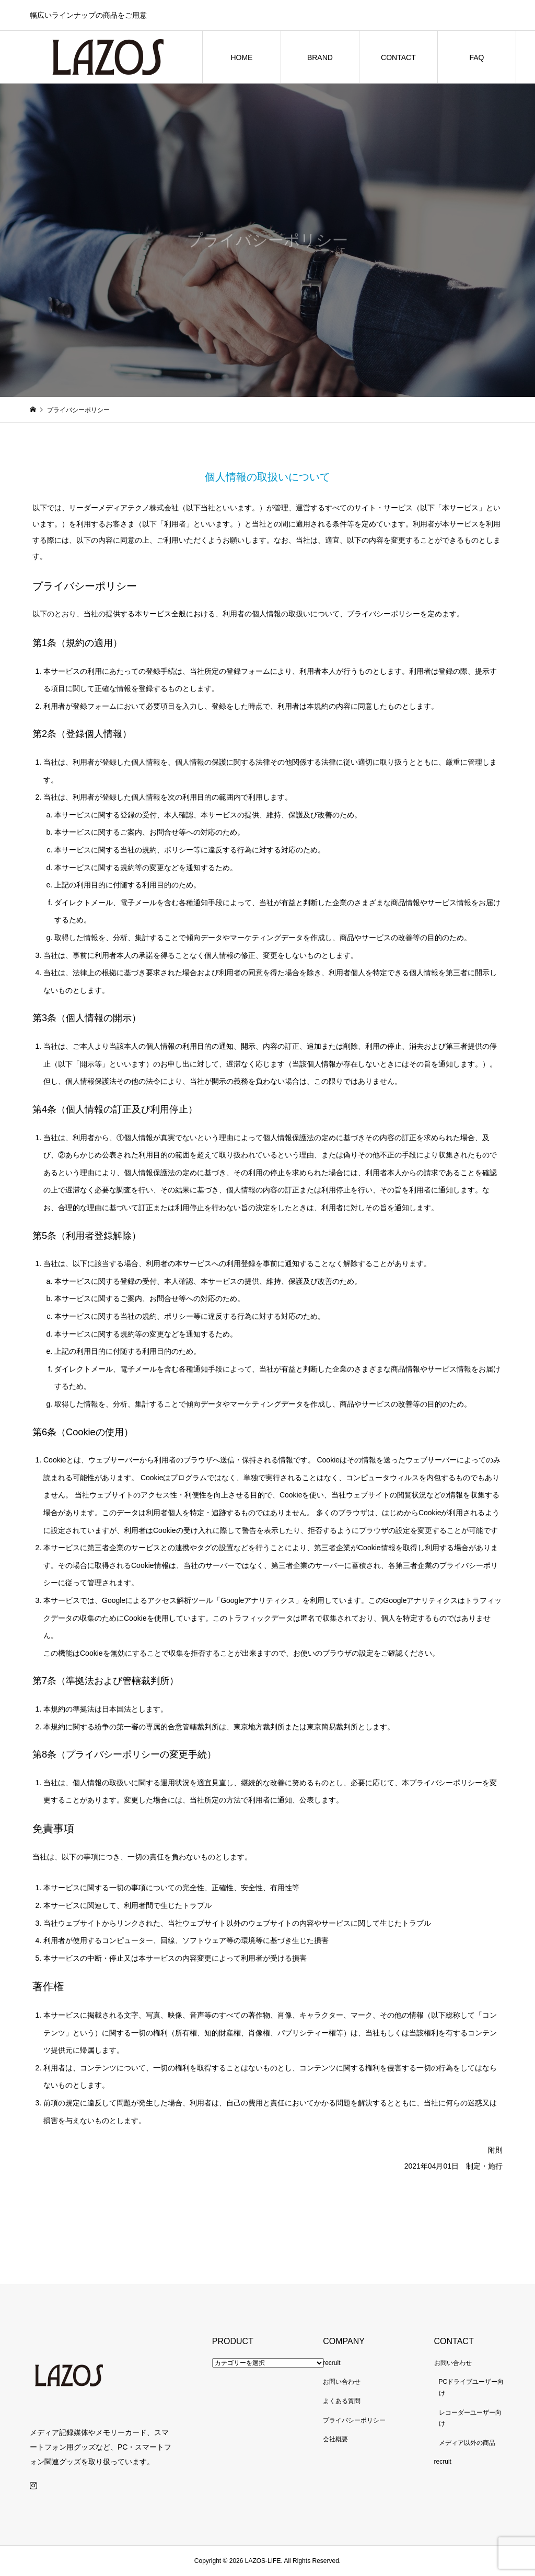 This screenshot has width=535, height=2576. I want to click on 会社概要, so click(335, 2439).